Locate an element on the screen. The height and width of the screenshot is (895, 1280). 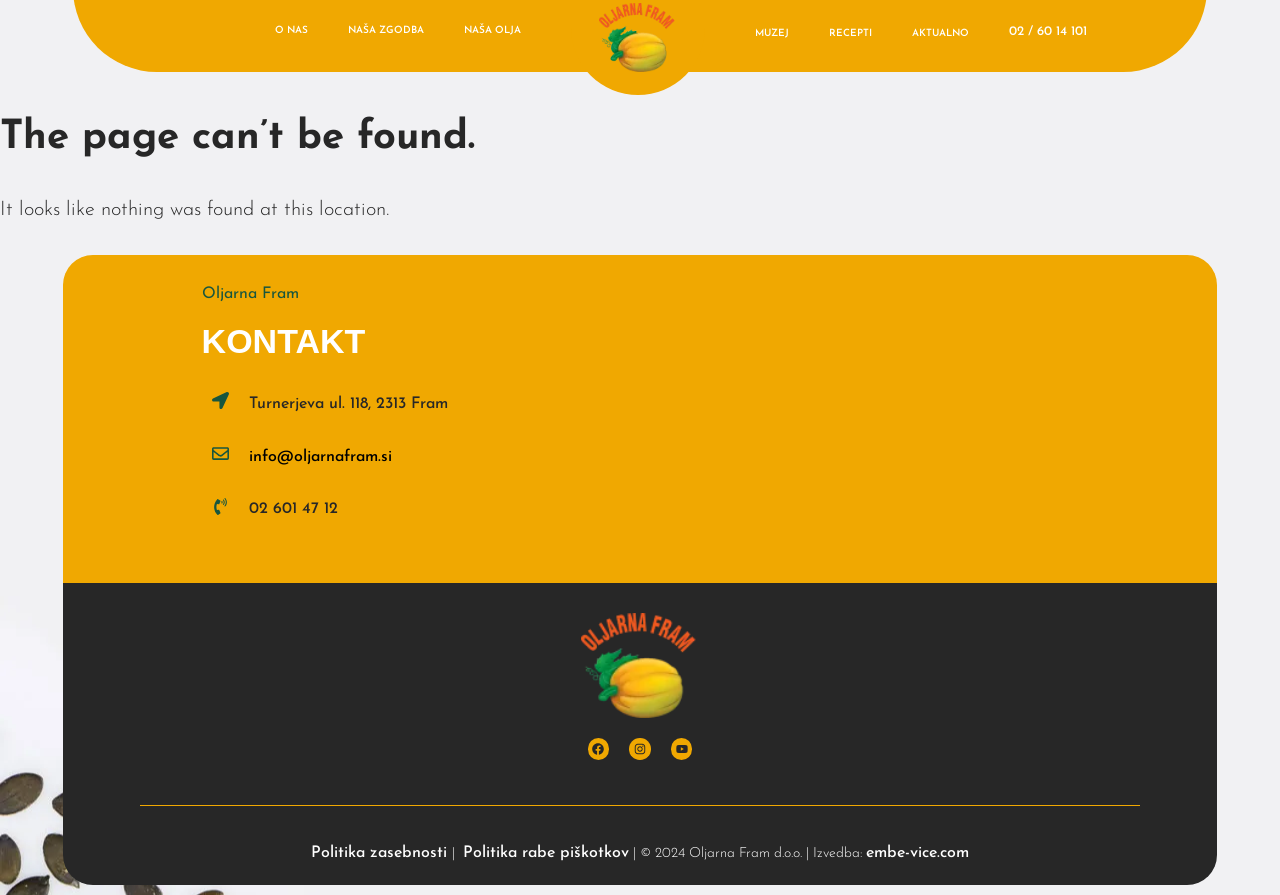
Muzej is located at coordinates (772, 33).